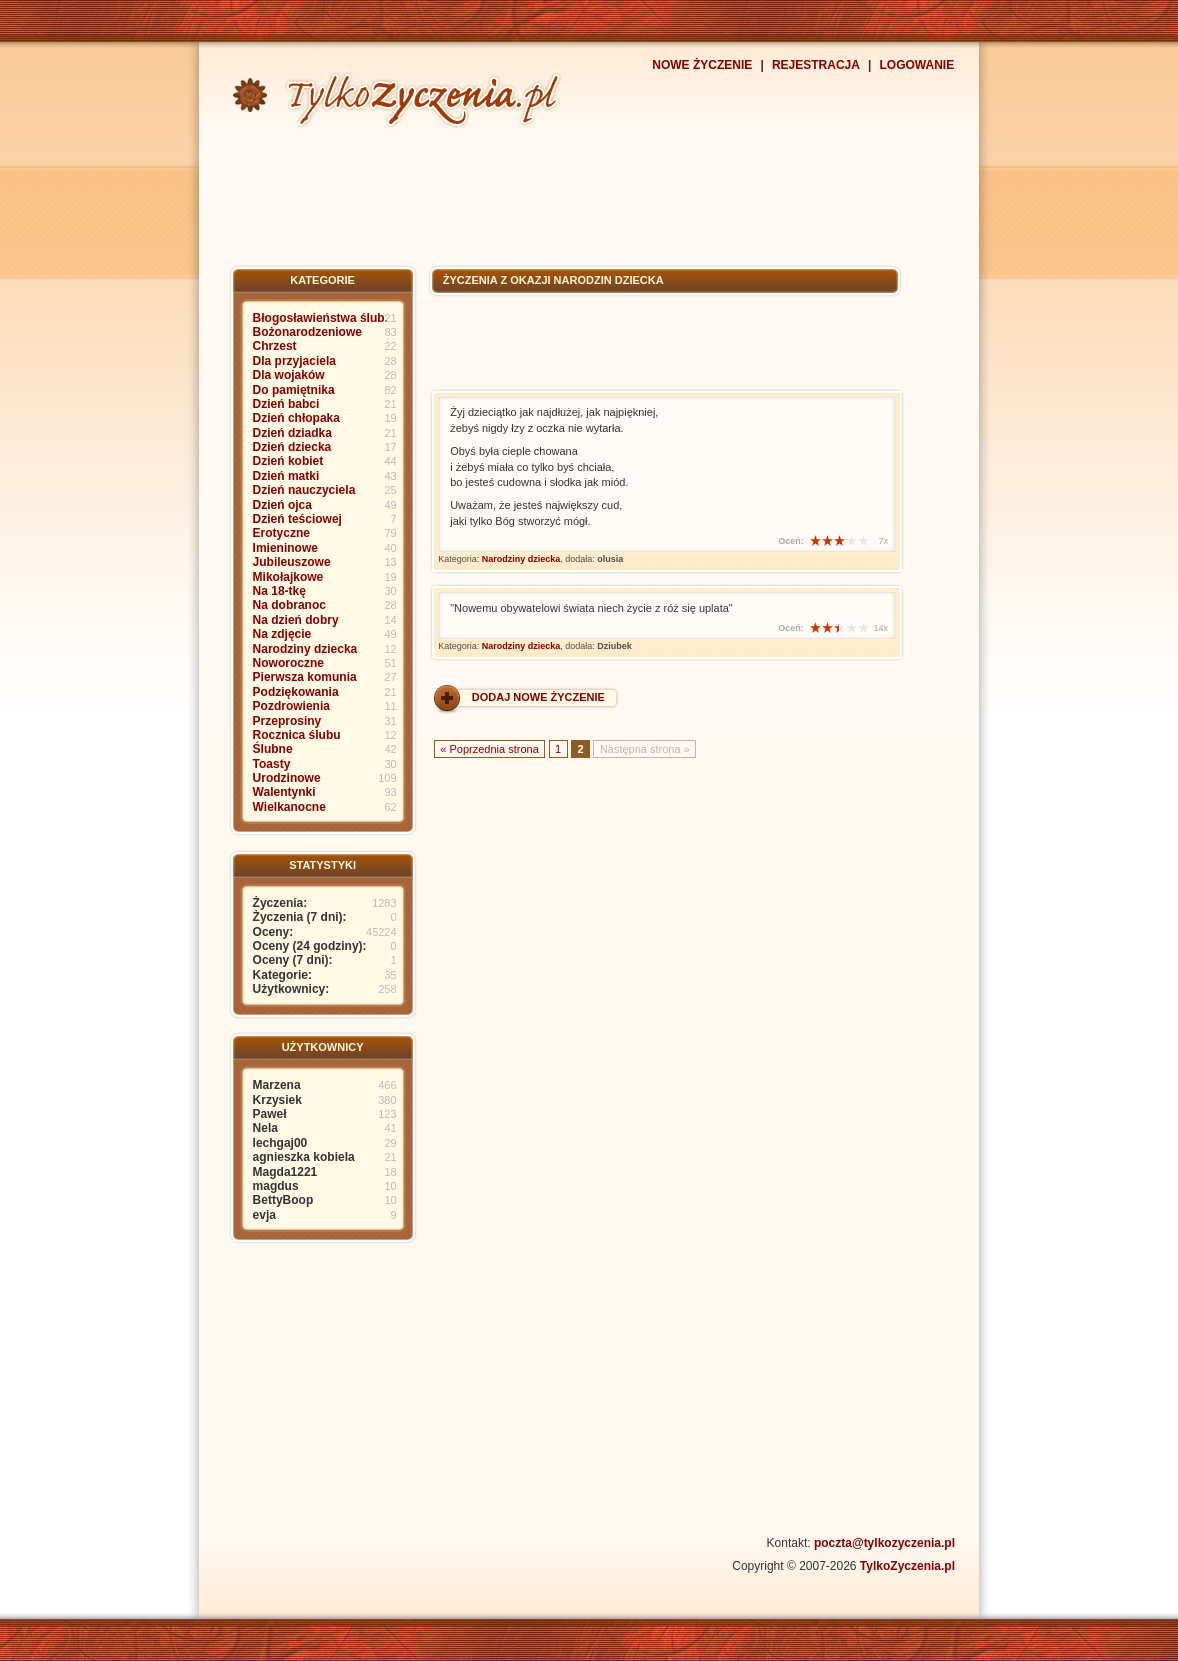 The height and width of the screenshot is (1661, 1178). I want to click on NOWE ŻYCZENIE, so click(702, 65).